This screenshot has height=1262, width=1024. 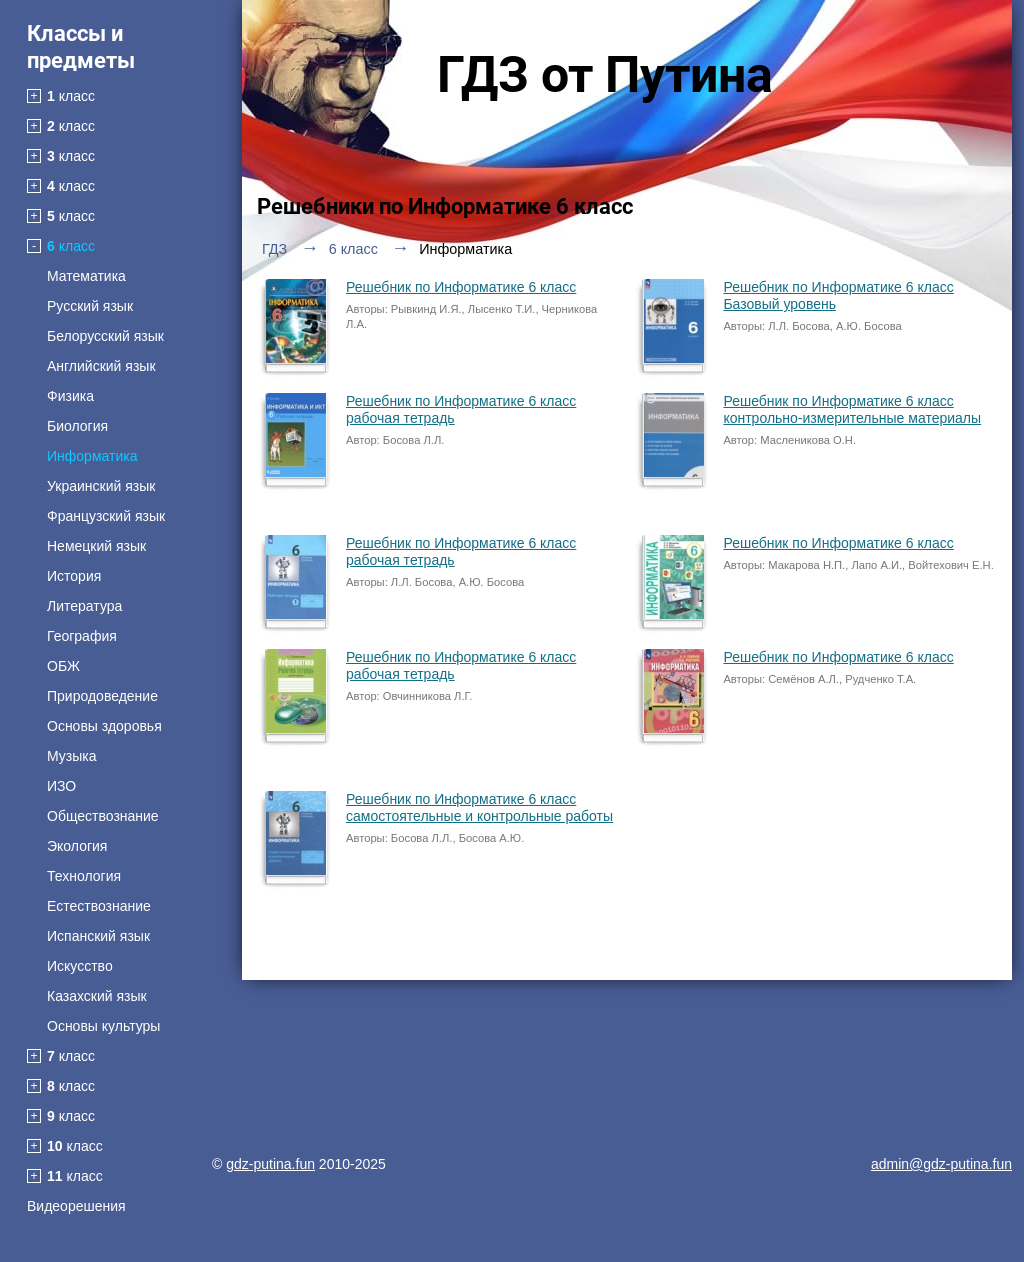 What do you see at coordinates (106, 516) in the screenshot?
I see `Французский язык` at bounding box center [106, 516].